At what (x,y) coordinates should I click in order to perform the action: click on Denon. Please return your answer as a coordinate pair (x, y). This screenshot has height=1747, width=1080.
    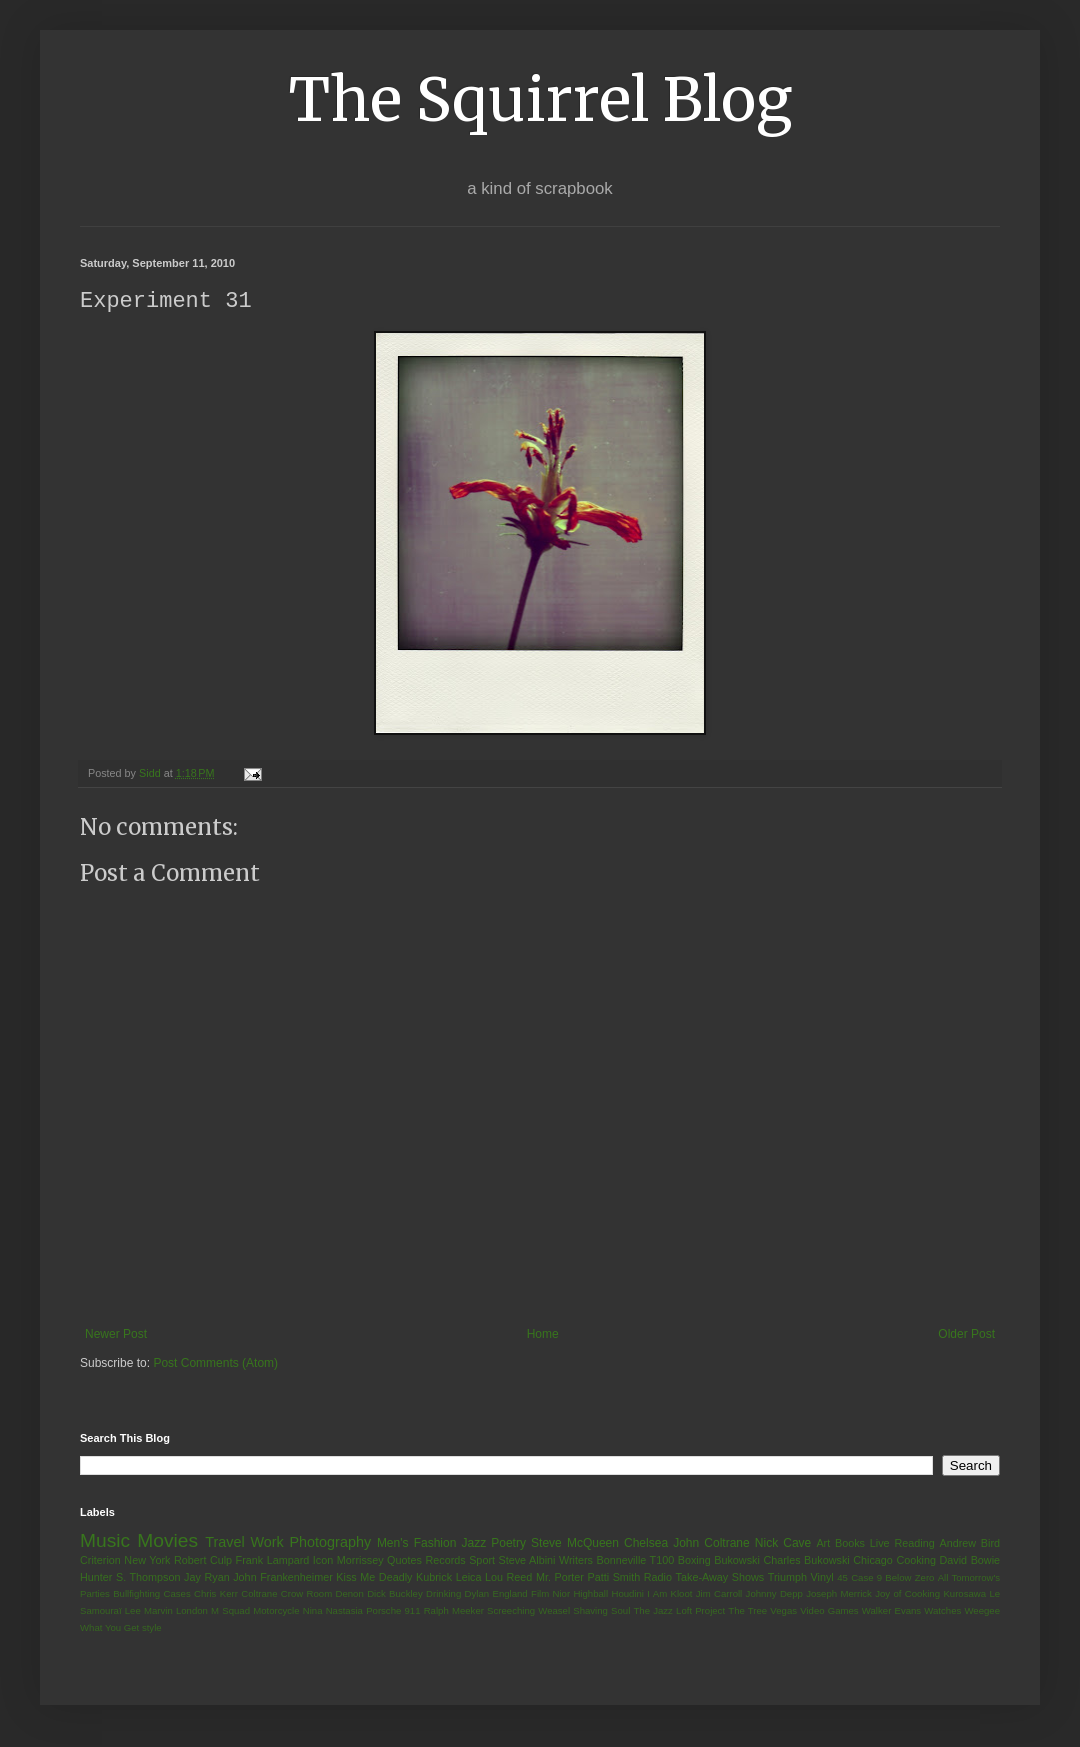
    Looking at the image, I should click on (350, 1594).